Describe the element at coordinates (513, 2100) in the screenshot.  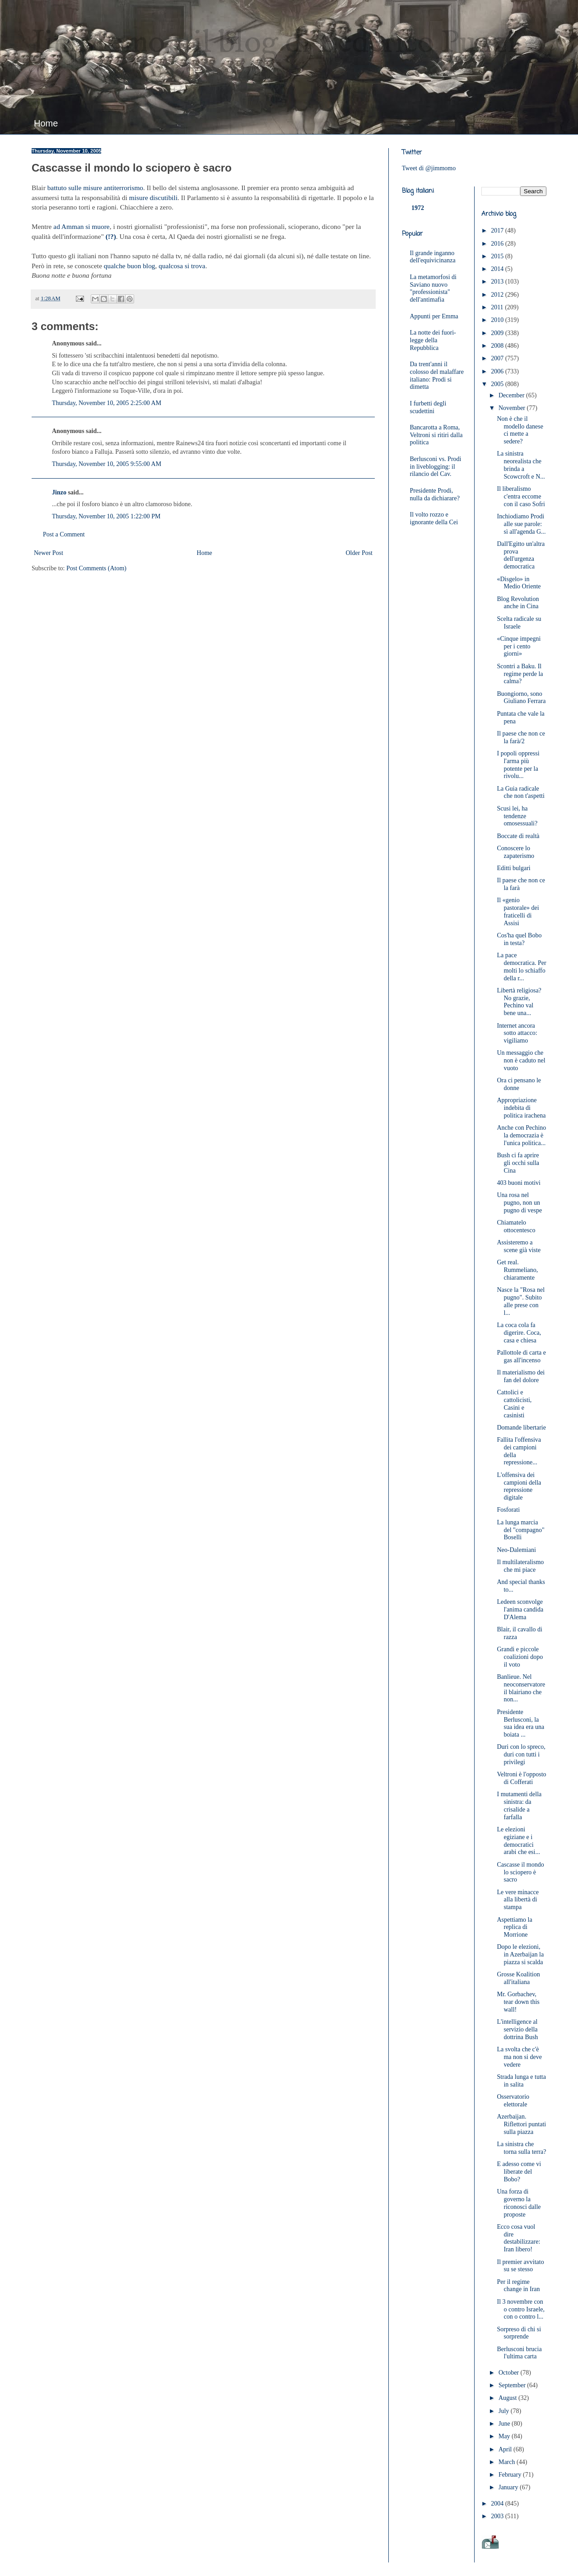
I see `Osservatorio elettorale` at that location.